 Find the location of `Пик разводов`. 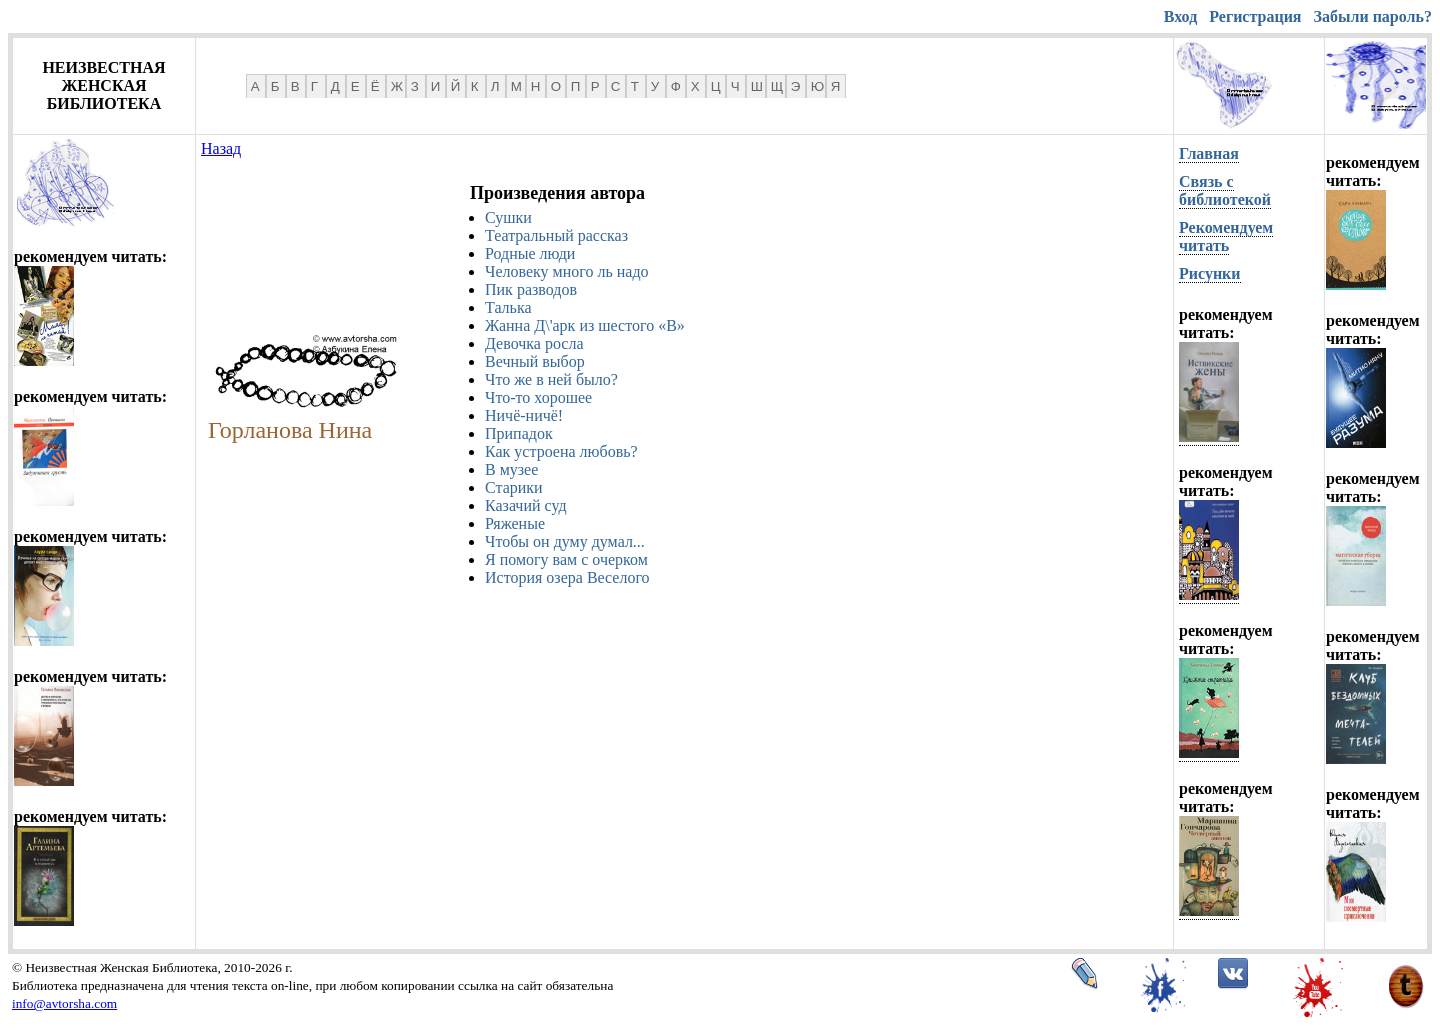

Пик разводов is located at coordinates (531, 289).